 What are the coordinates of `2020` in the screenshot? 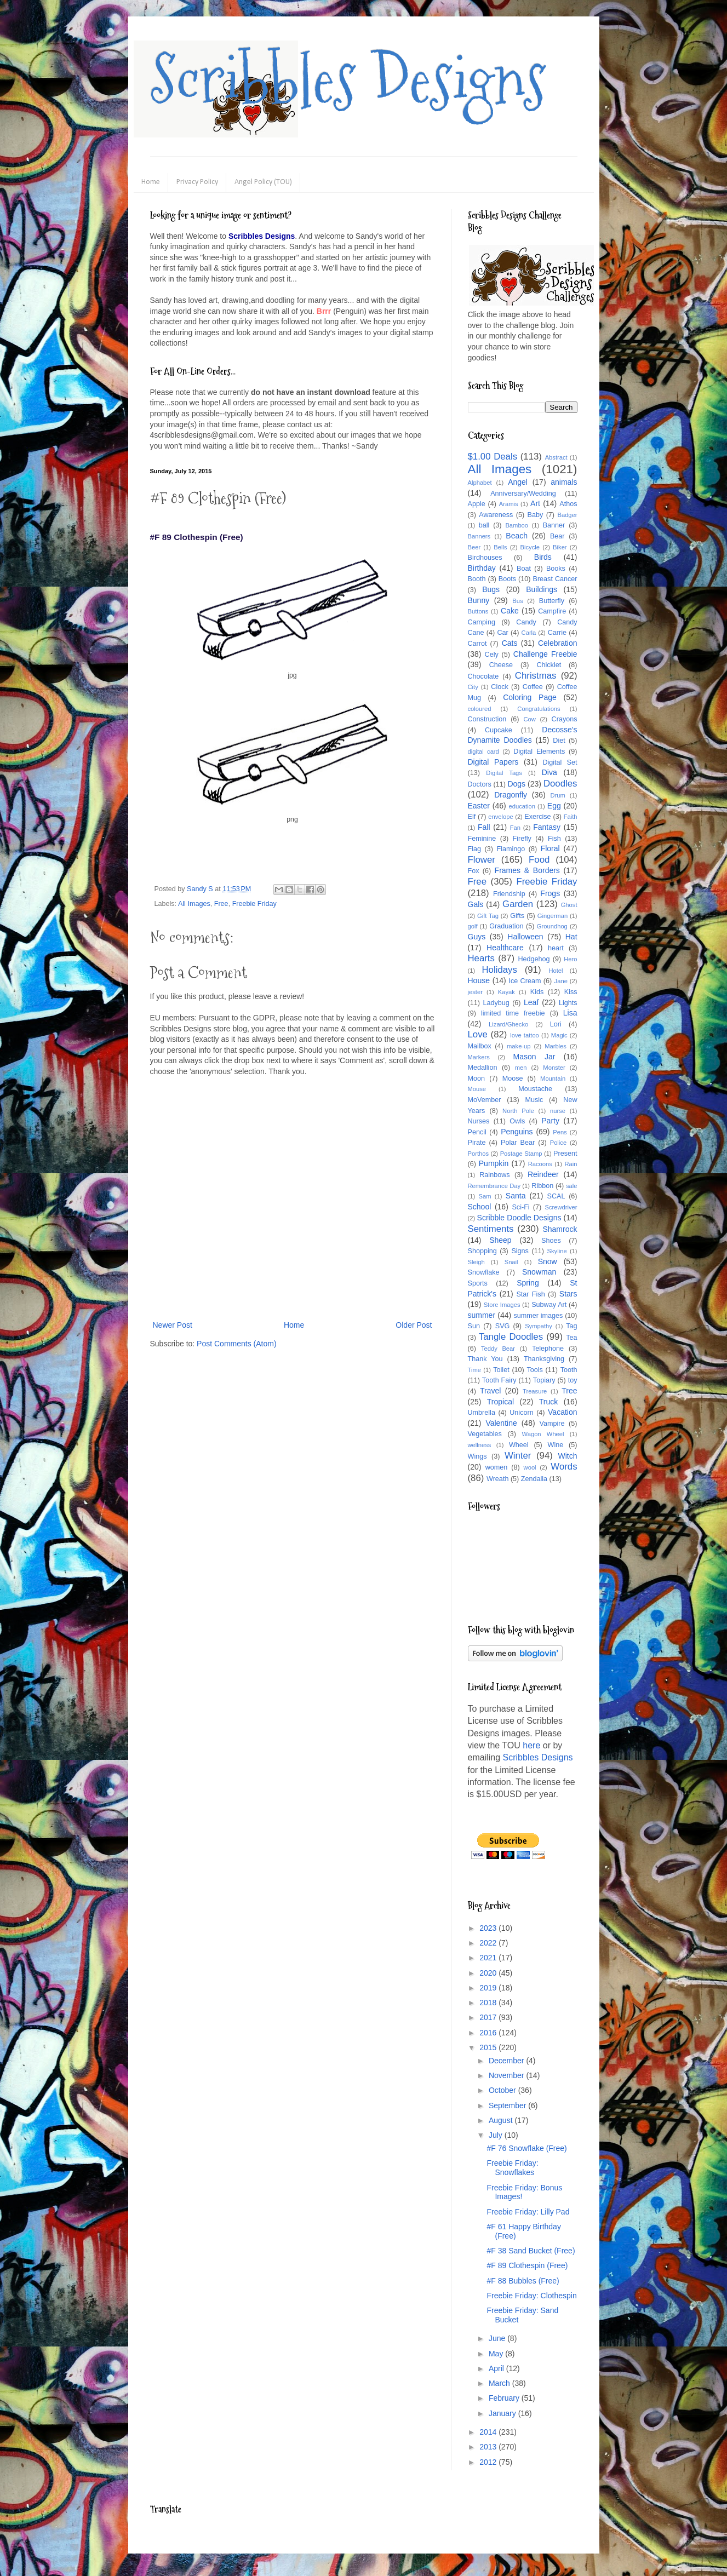 It's located at (489, 1973).